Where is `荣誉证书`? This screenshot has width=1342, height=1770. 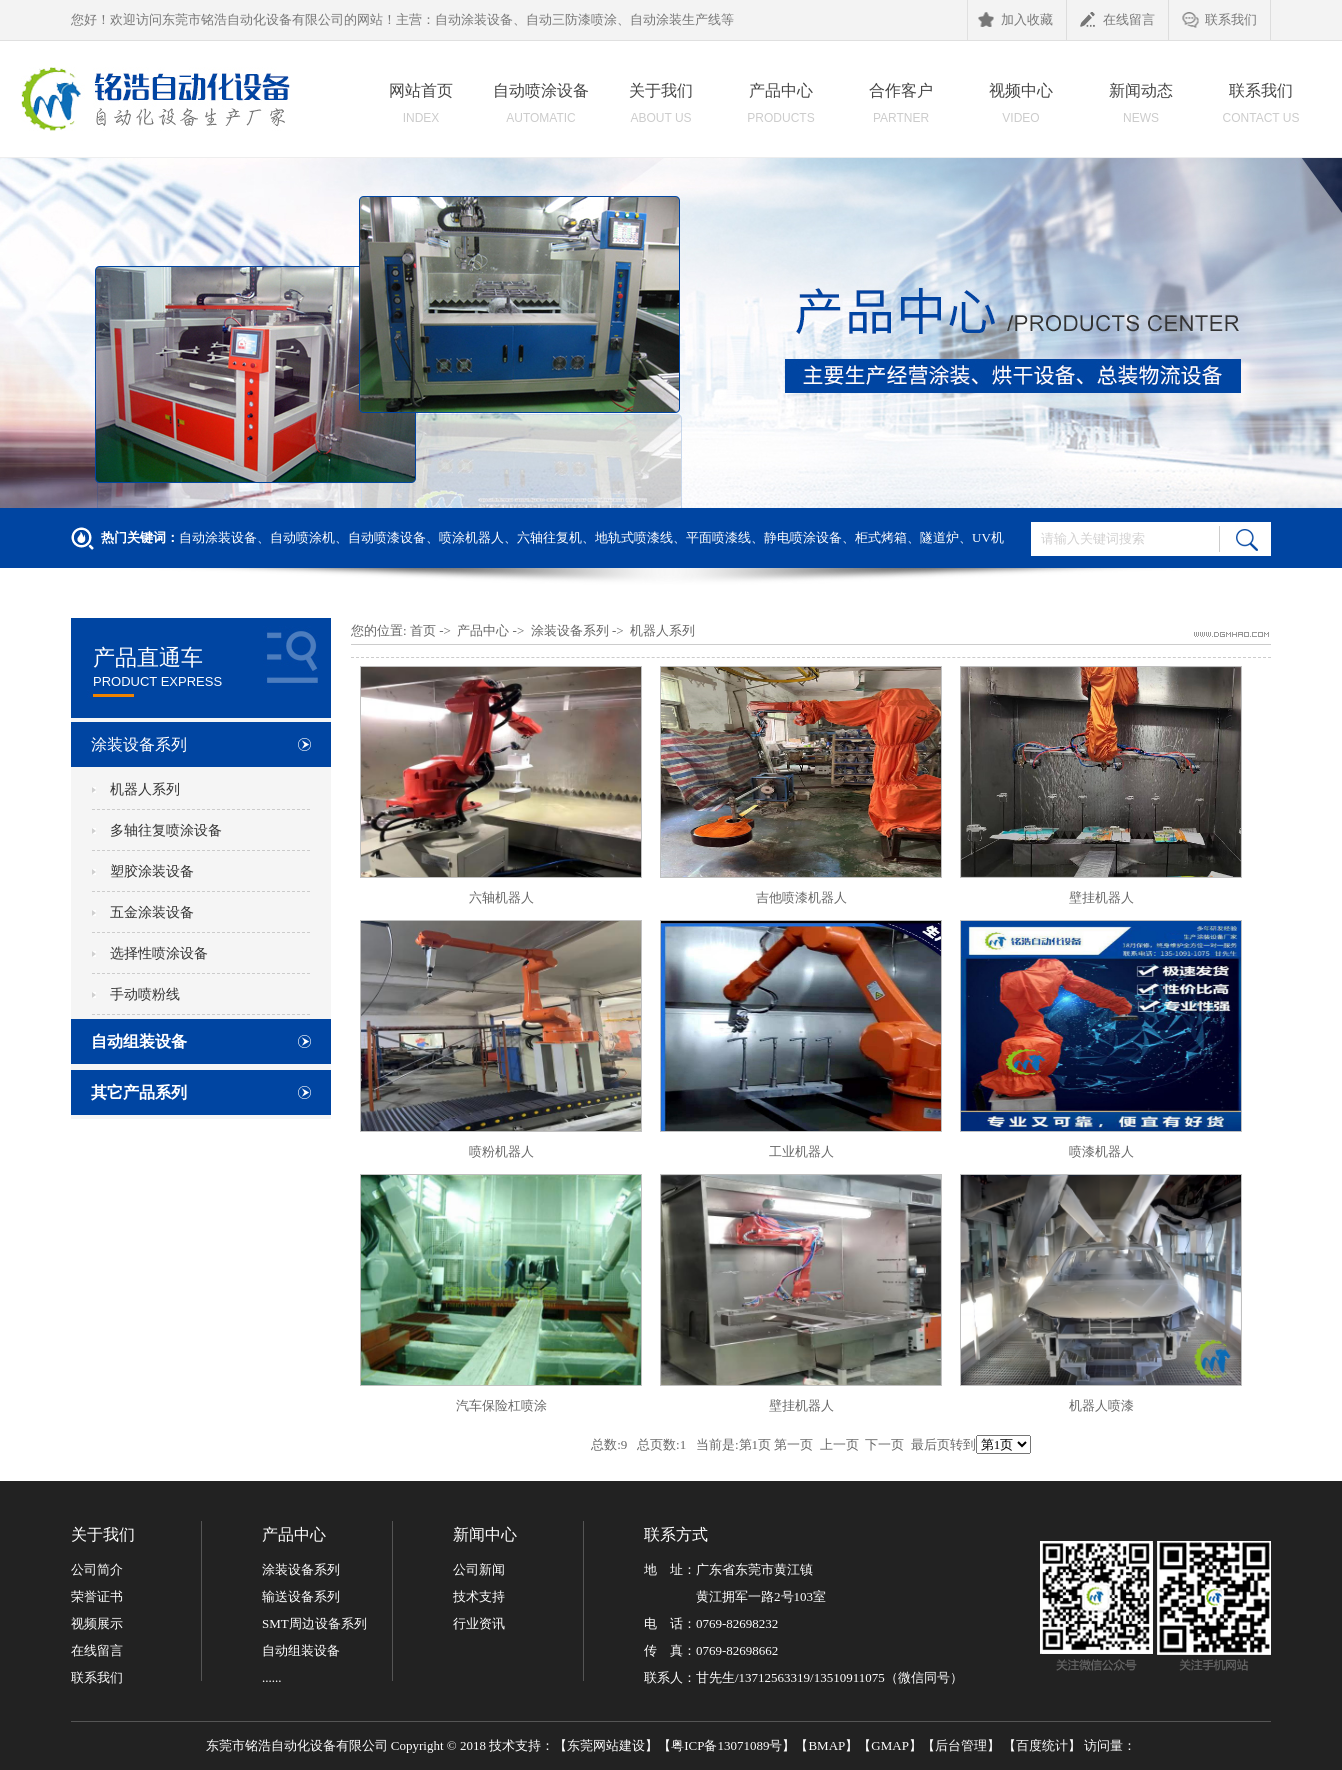 荣誉证书 is located at coordinates (97, 1596).